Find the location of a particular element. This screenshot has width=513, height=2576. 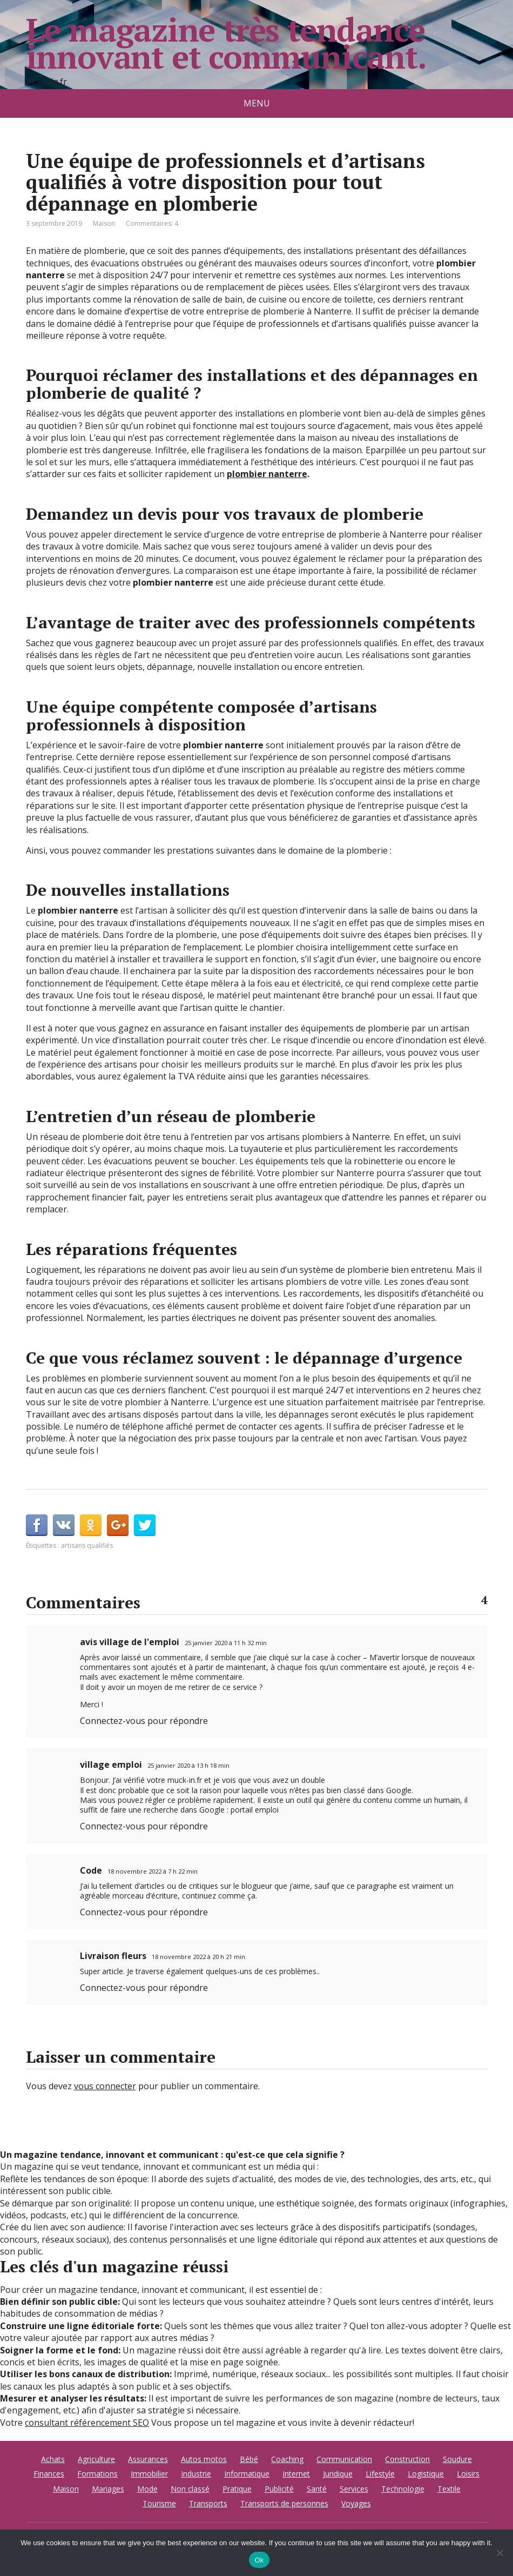

Coaching is located at coordinates (287, 2459).